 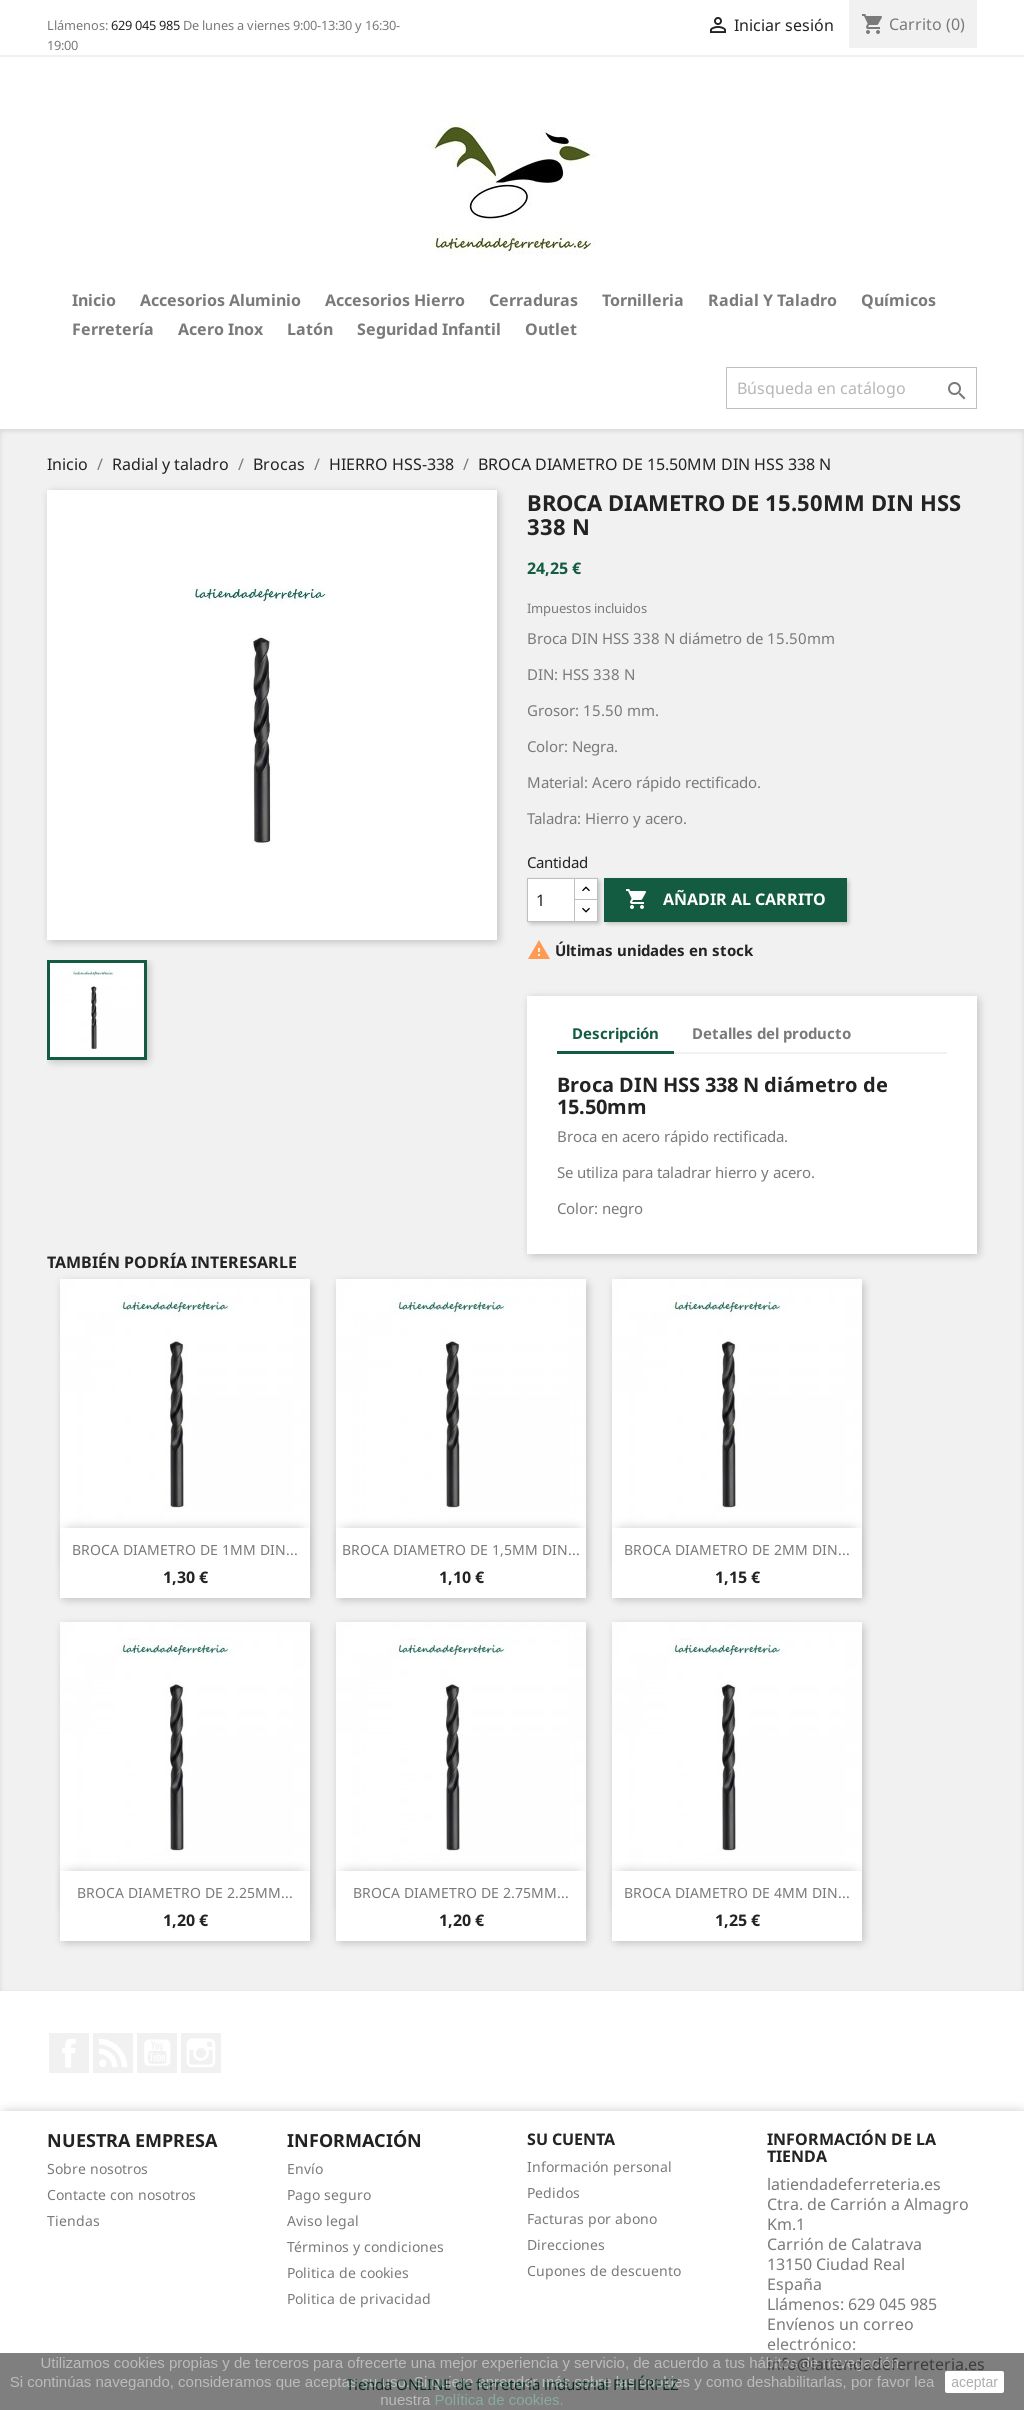 I want to click on Añadir al carrito, so click(x=725, y=900).